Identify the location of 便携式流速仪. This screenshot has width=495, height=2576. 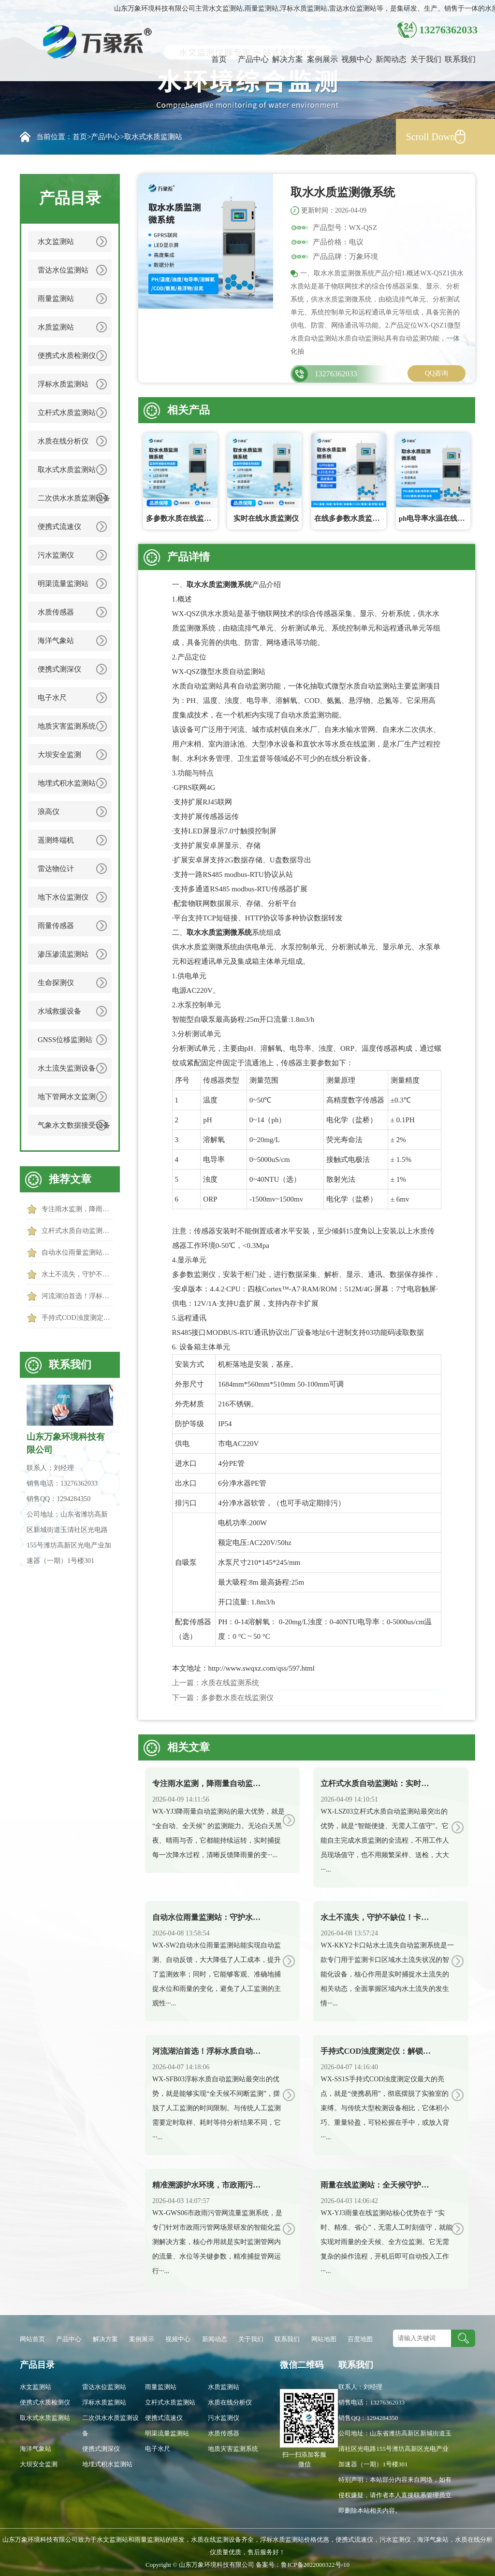
(59, 526).